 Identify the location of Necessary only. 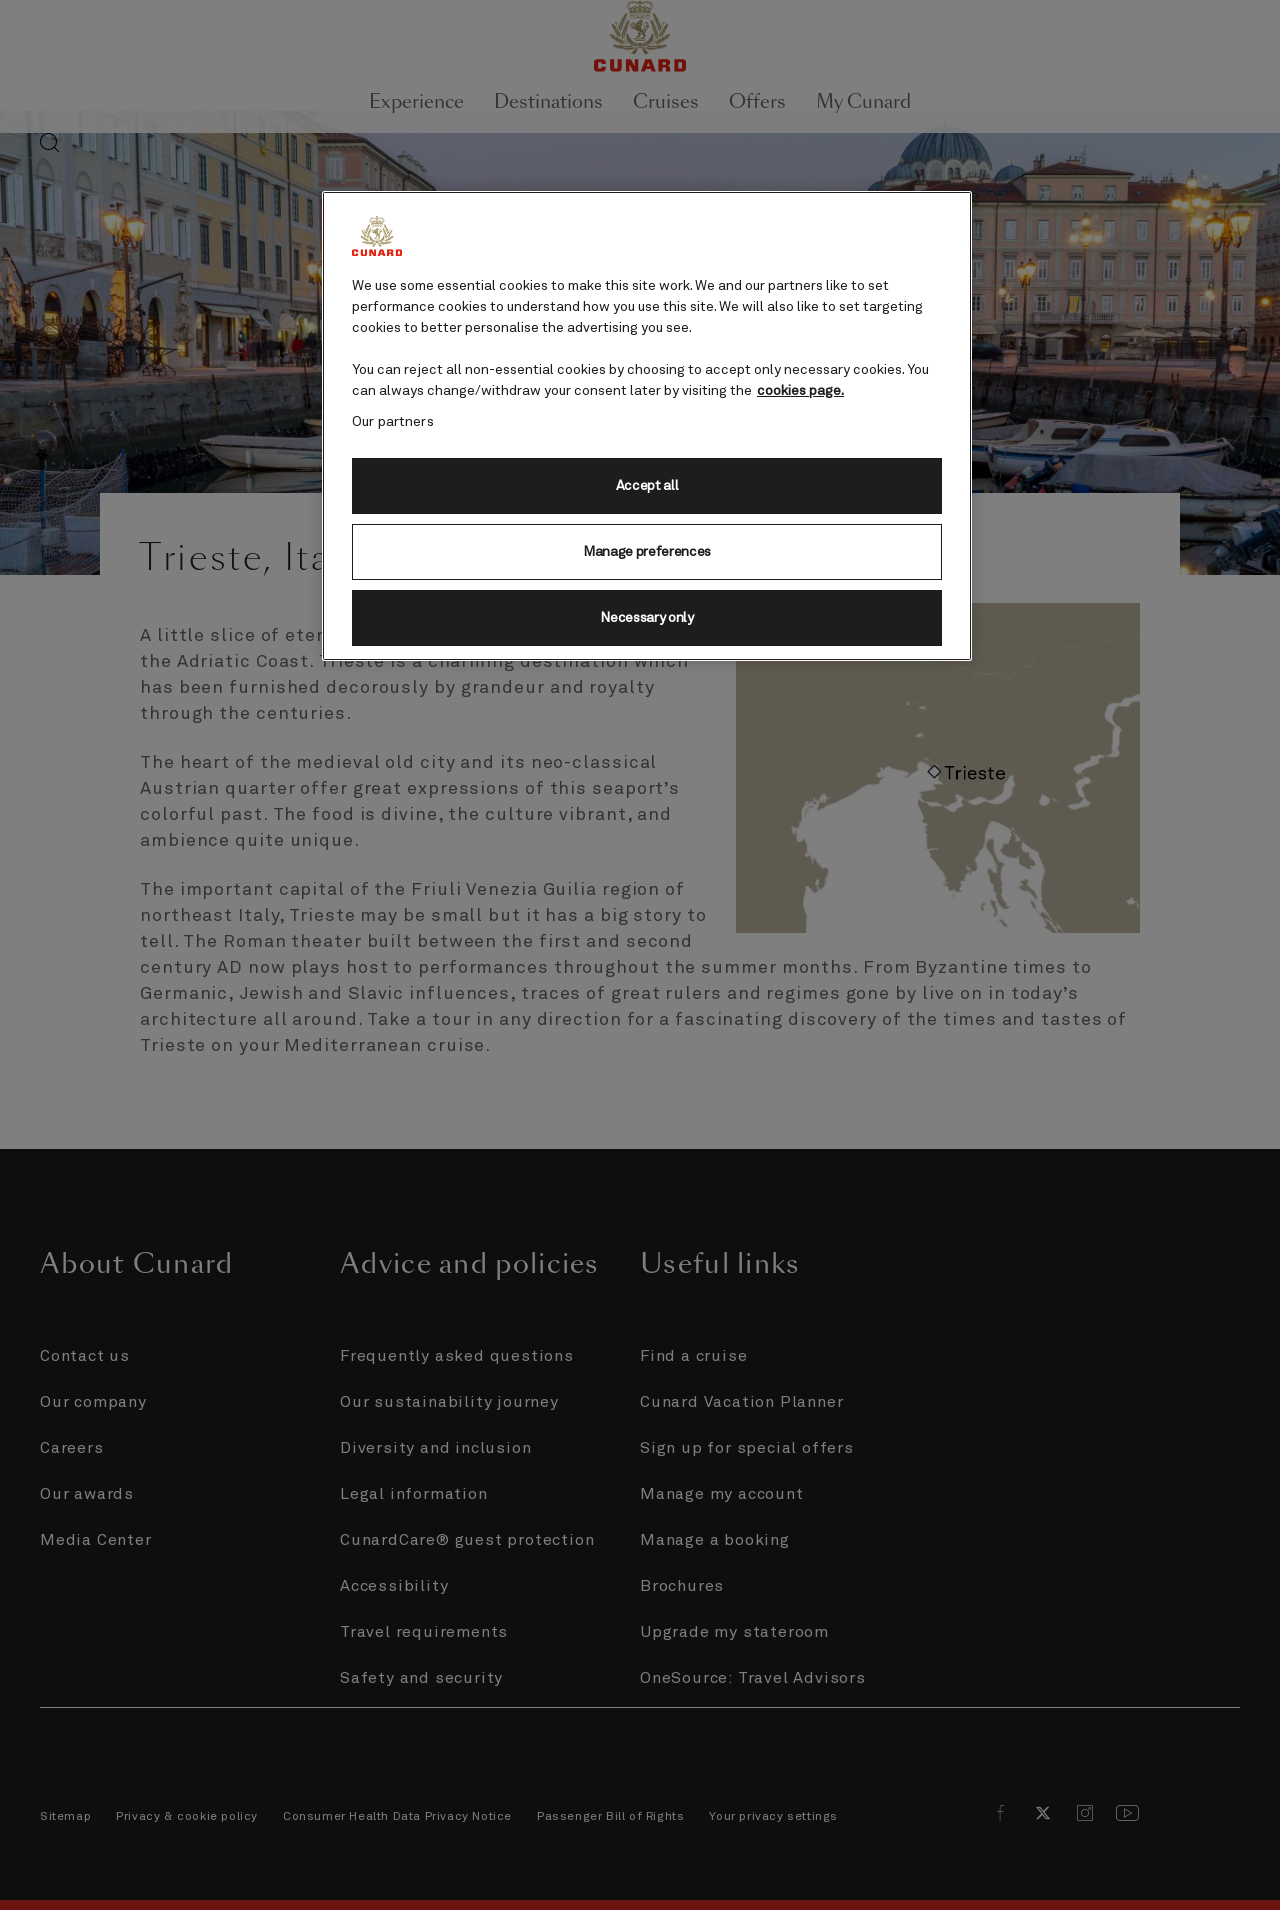
(647, 618).